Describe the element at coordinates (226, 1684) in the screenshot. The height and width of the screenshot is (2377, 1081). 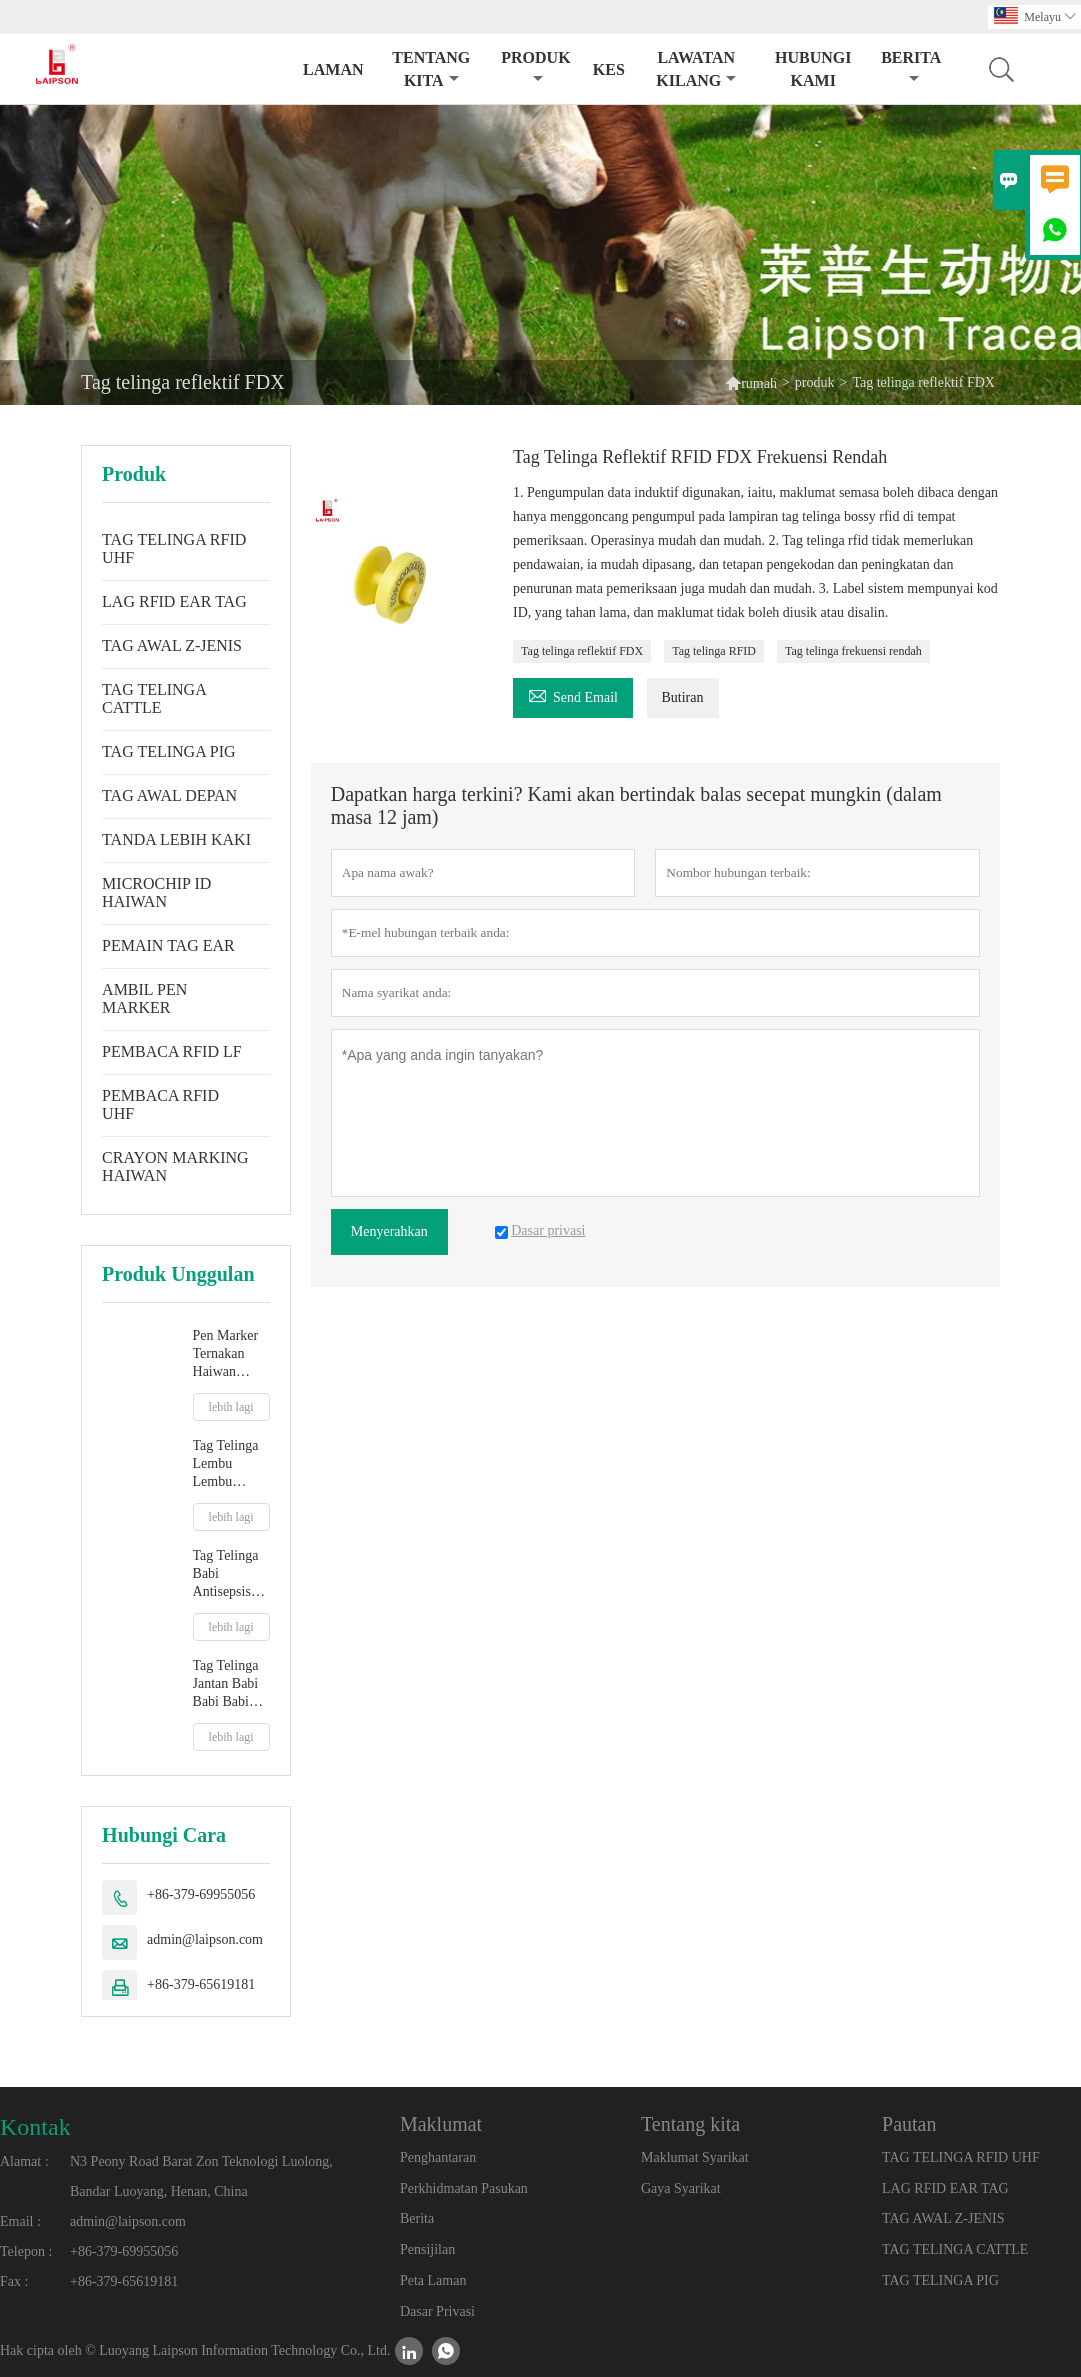
I see `Tag Telinga Jantan Babi Babi Babi Persegi 32mm Dengan Hujung Logam` at that location.